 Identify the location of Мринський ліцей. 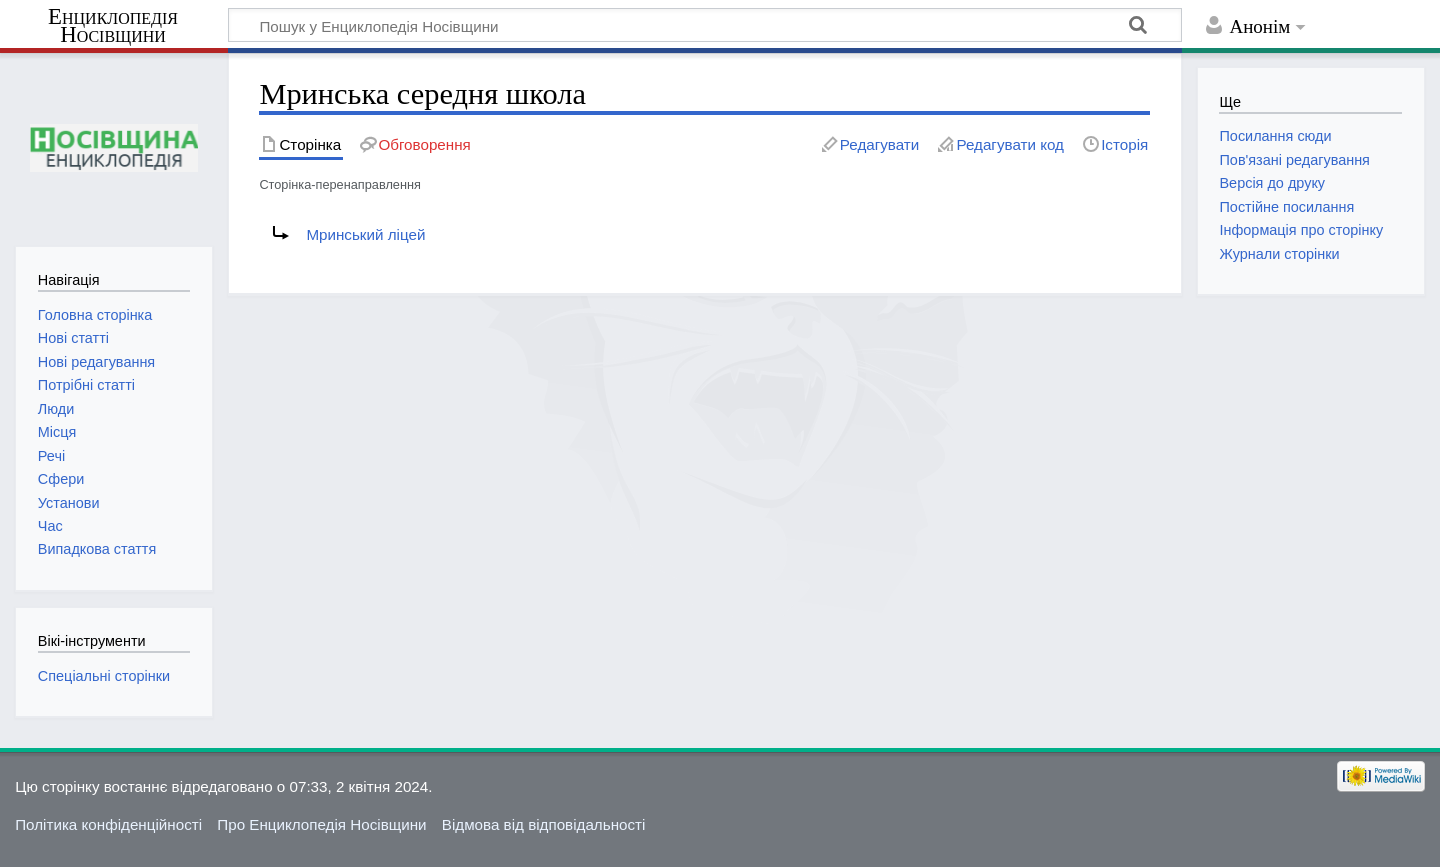
(365, 234).